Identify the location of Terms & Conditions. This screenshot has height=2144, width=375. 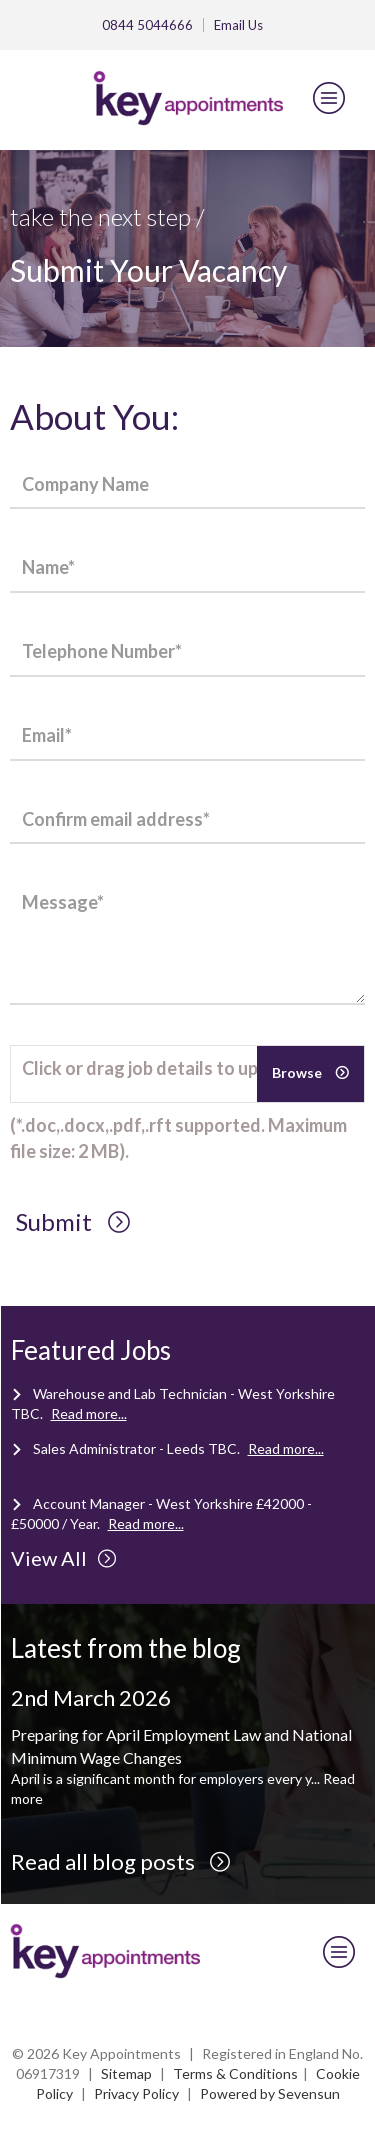
(235, 2073).